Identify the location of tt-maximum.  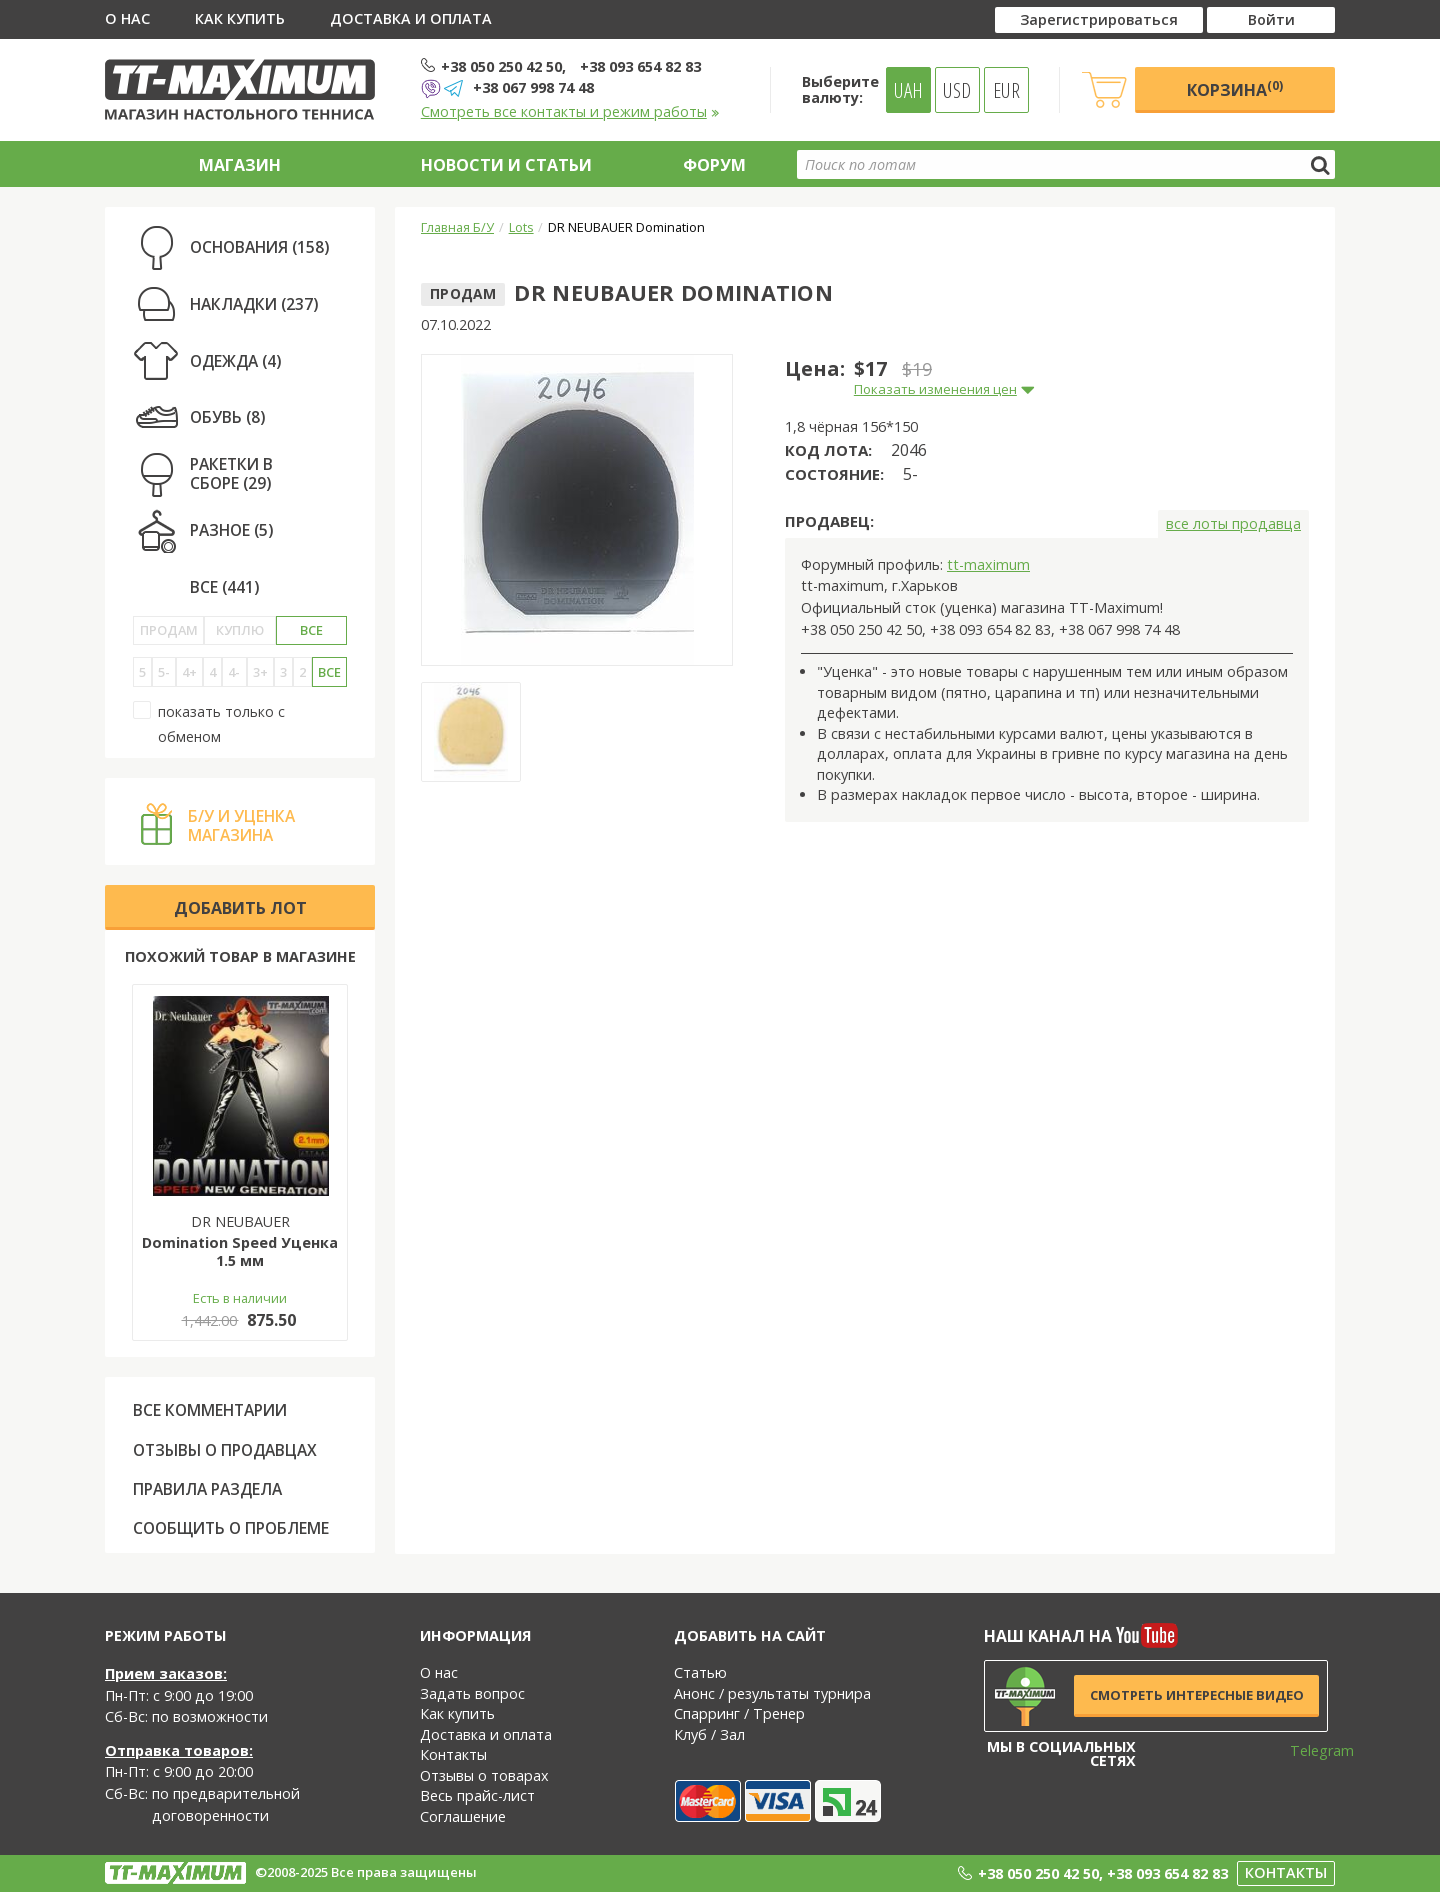
(988, 564).